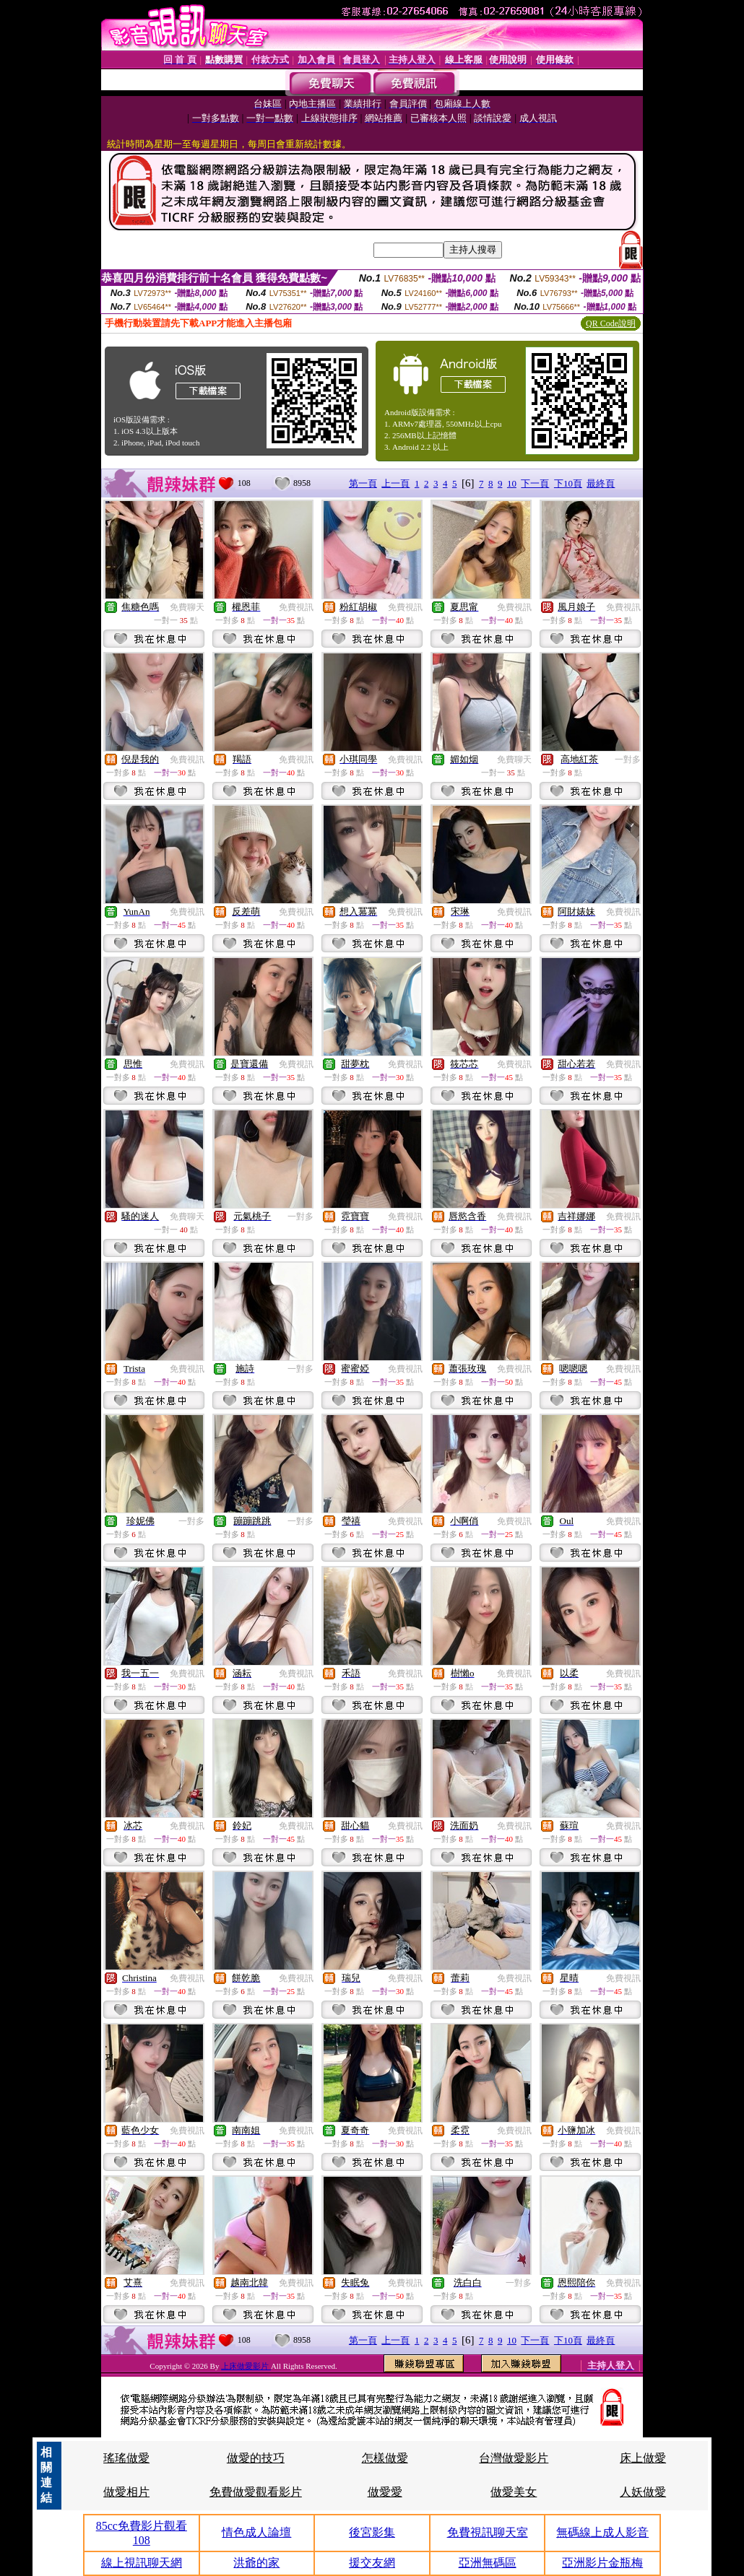 The image size is (744, 2576). I want to click on 一對多, so click(628, 759).